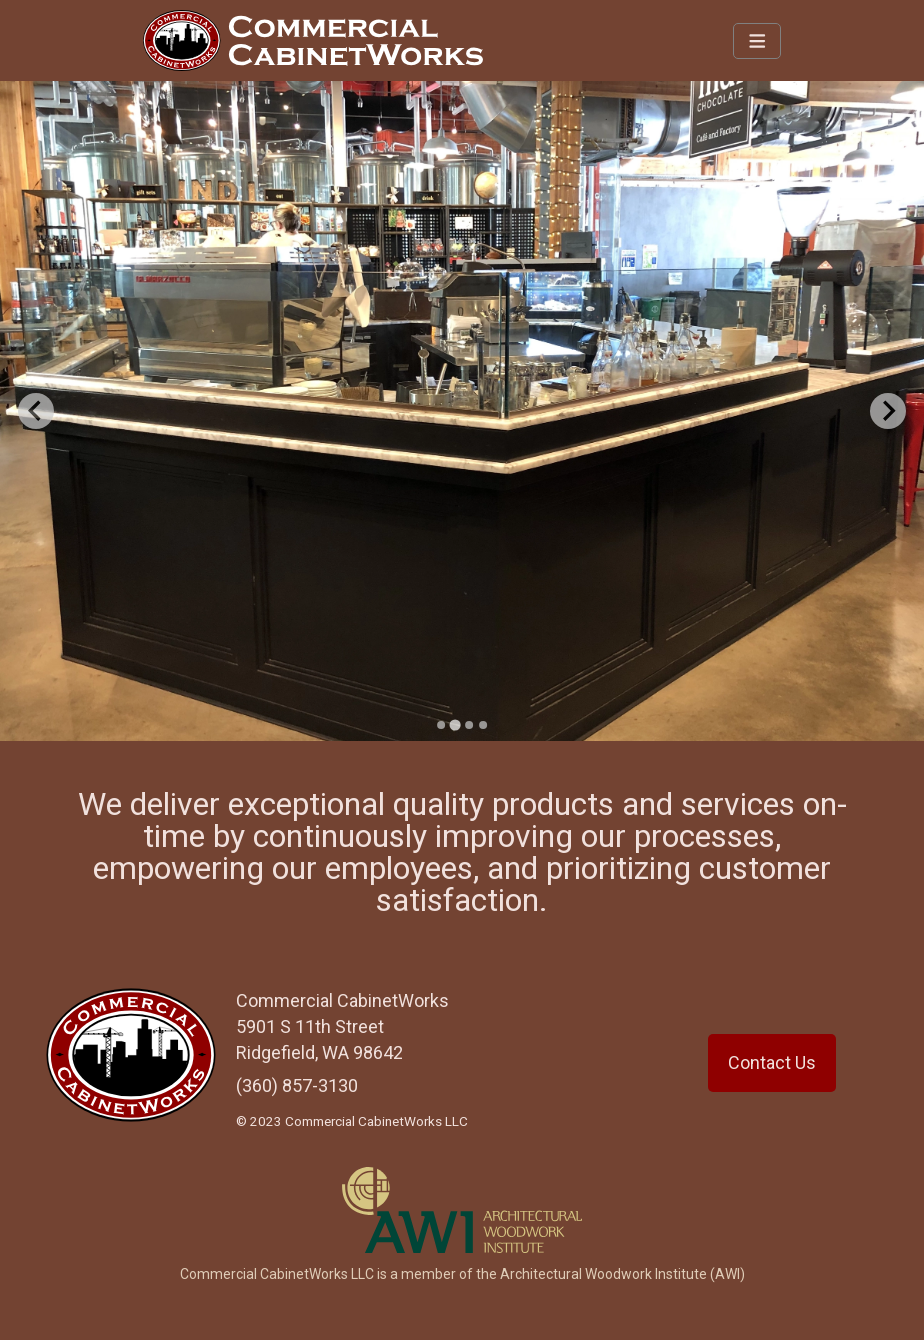  I want to click on Contact Us, so click(772, 1062).